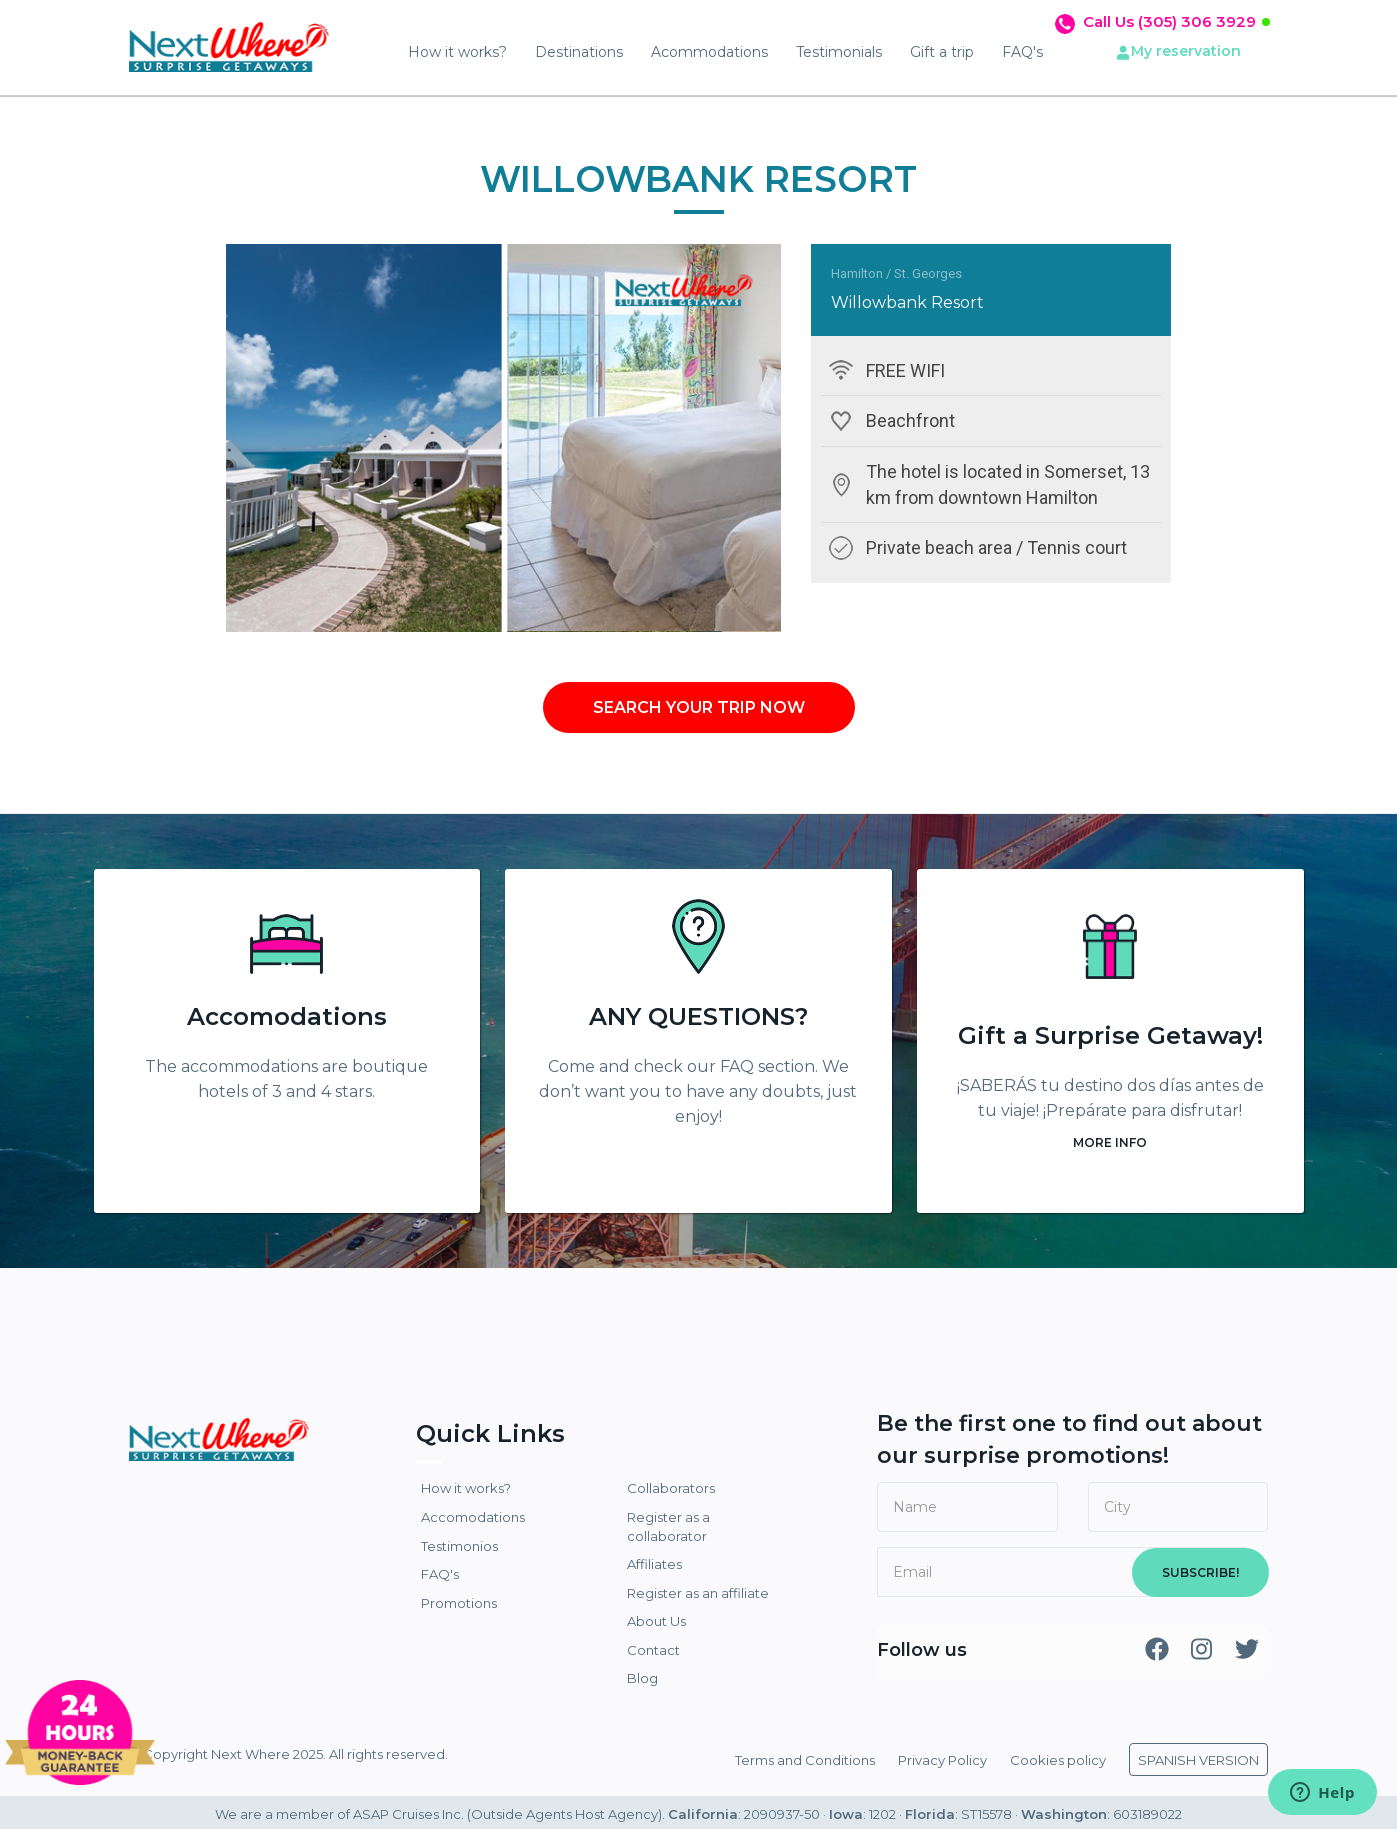 The image size is (1397, 1829). I want to click on My reservation, so click(1186, 51).